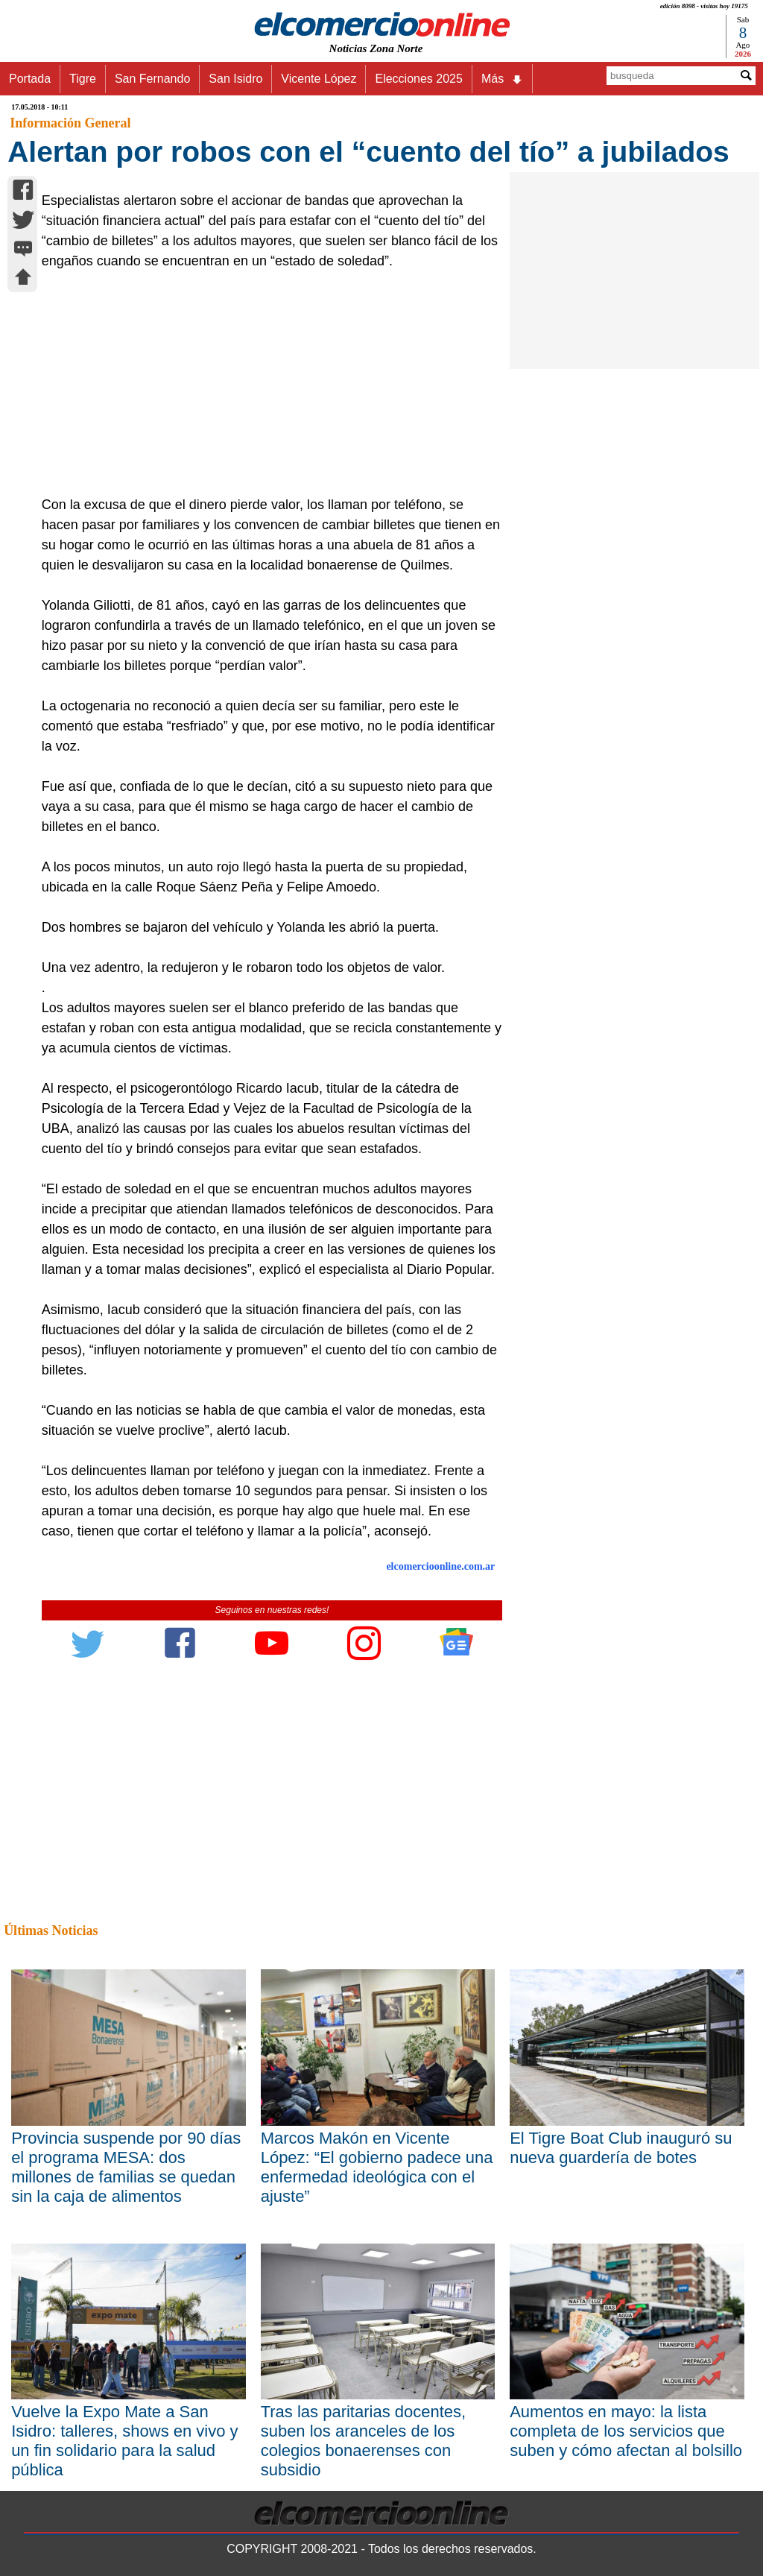 This screenshot has height=2576, width=763. What do you see at coordinates (82, 78) in the screenshot?
I see `Tigre` at bounding box center [82, 78].